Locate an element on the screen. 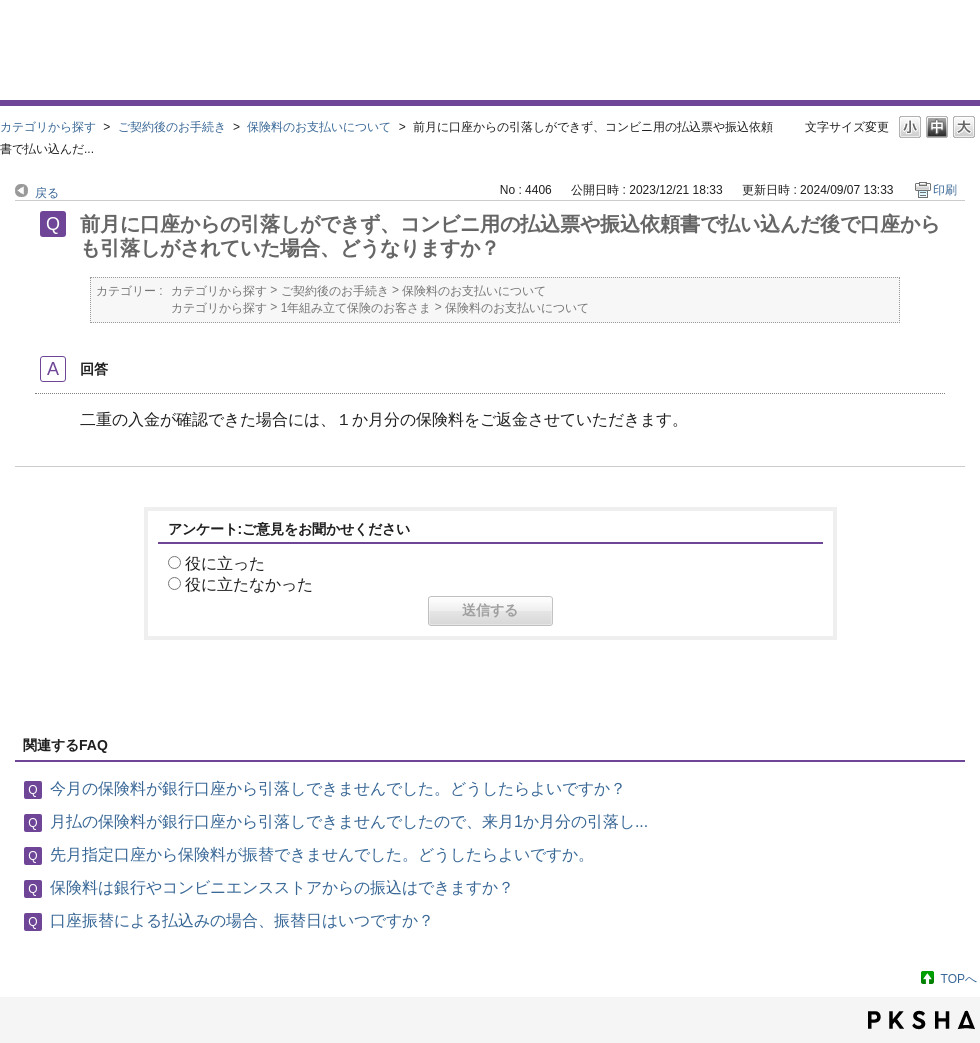  TOPへ is located at coordinates (959, 979).